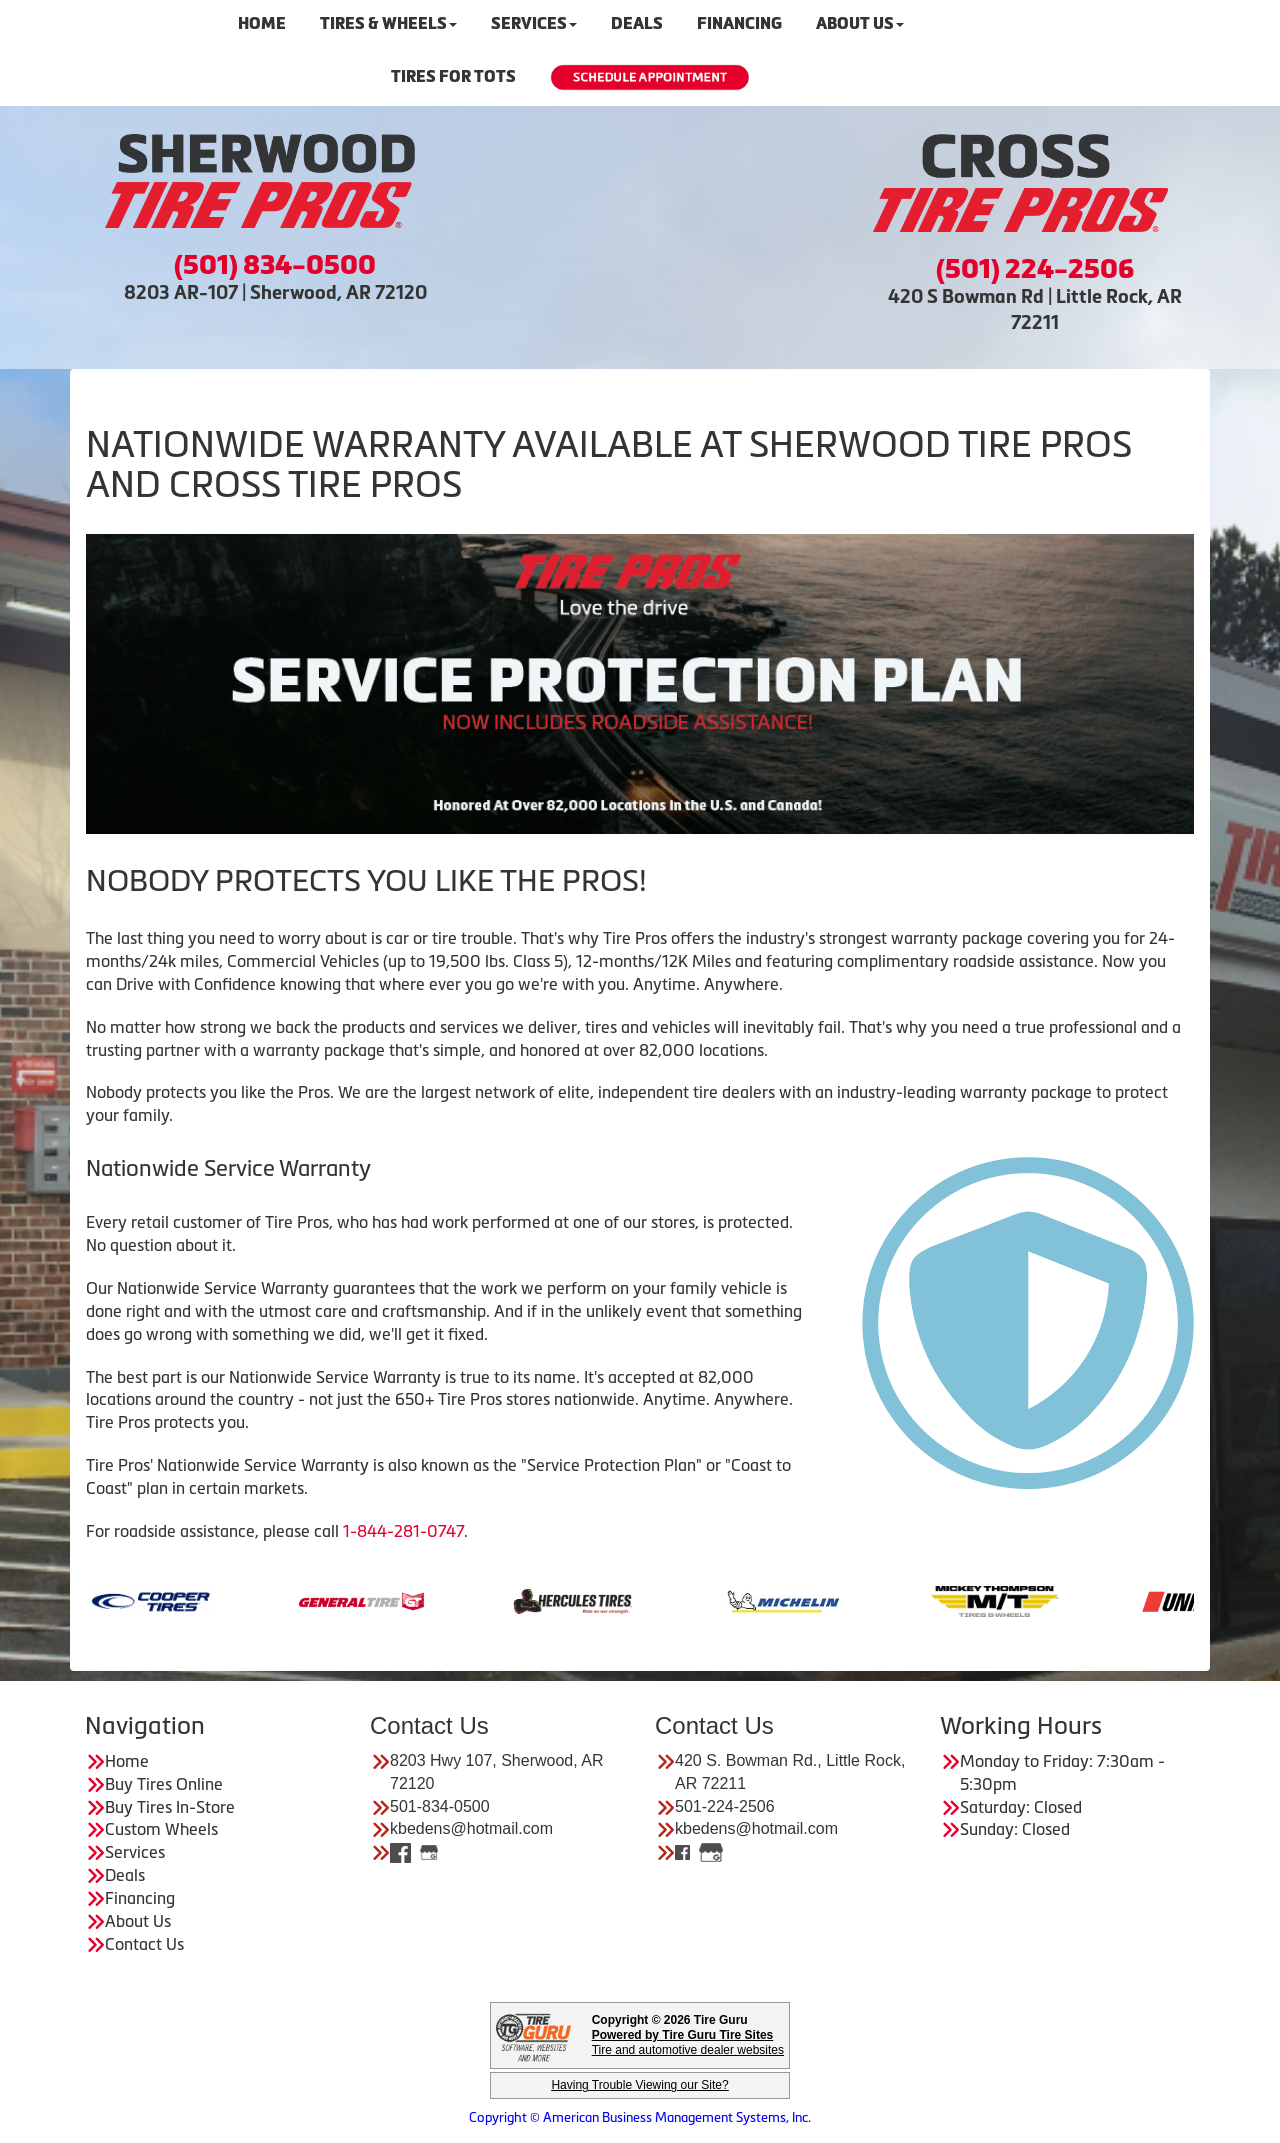 This screenshot has width=1280, height=2143. What do you see at coordinates (640, 2117) in the screenshot?
I see `Copyright © American Business Management Systems, Inc.` at bounding box center [640, 2117].